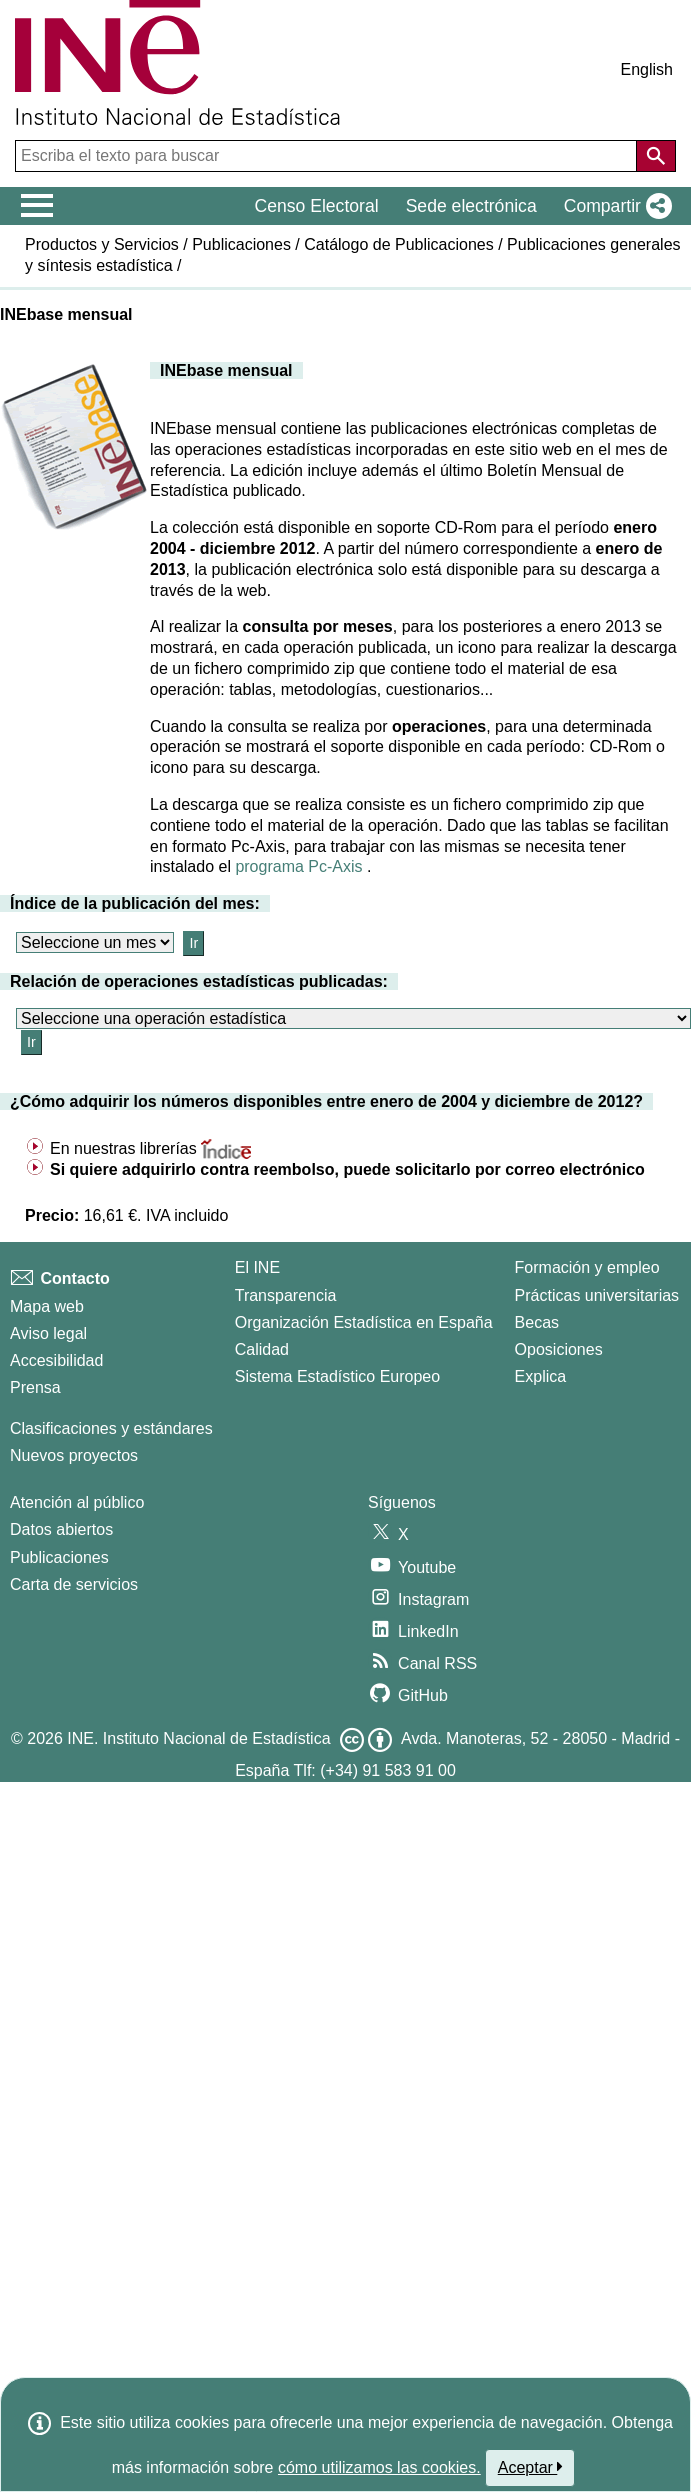 Image resolution: width=691 pixels, height=2492 pixels. Describe the element at coordinates (364, 1322) in the screenshot. I see `Organización Estadística en España` at that location.